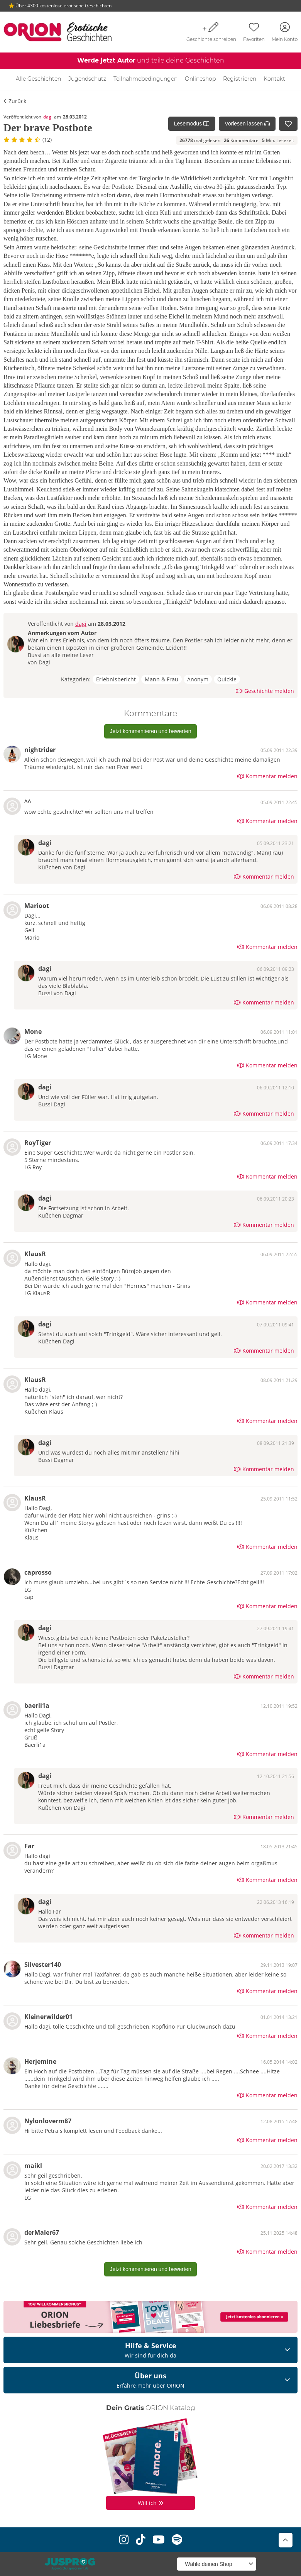  What do you see at coordinates (200, 78) in the screenshot?
I see `Onlineshop` at bounding box center [200, 78].